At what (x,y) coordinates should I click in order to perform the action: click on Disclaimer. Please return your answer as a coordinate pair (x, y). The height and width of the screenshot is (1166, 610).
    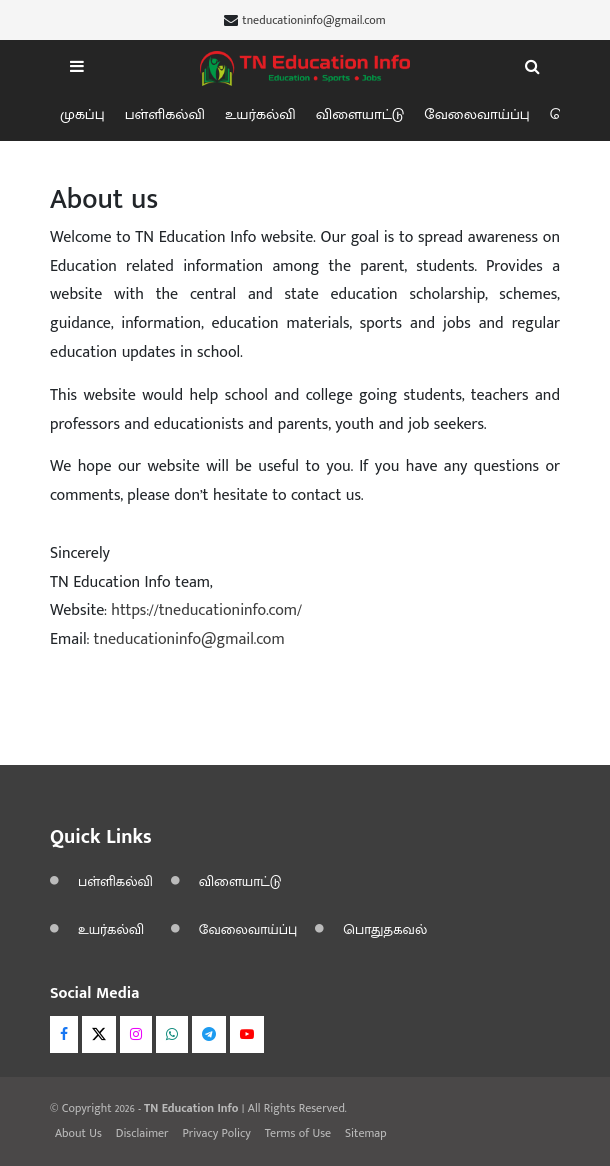
    Looking at the image, I should click on (142, 1133).